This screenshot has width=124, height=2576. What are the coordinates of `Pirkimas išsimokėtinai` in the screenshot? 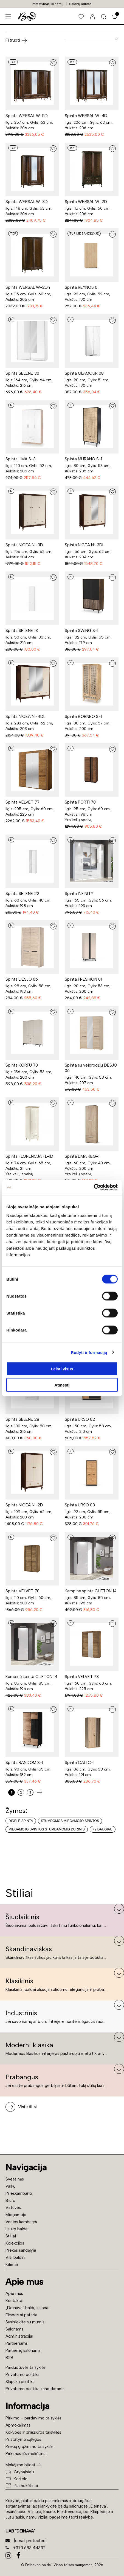 It's located at (26, 2453).